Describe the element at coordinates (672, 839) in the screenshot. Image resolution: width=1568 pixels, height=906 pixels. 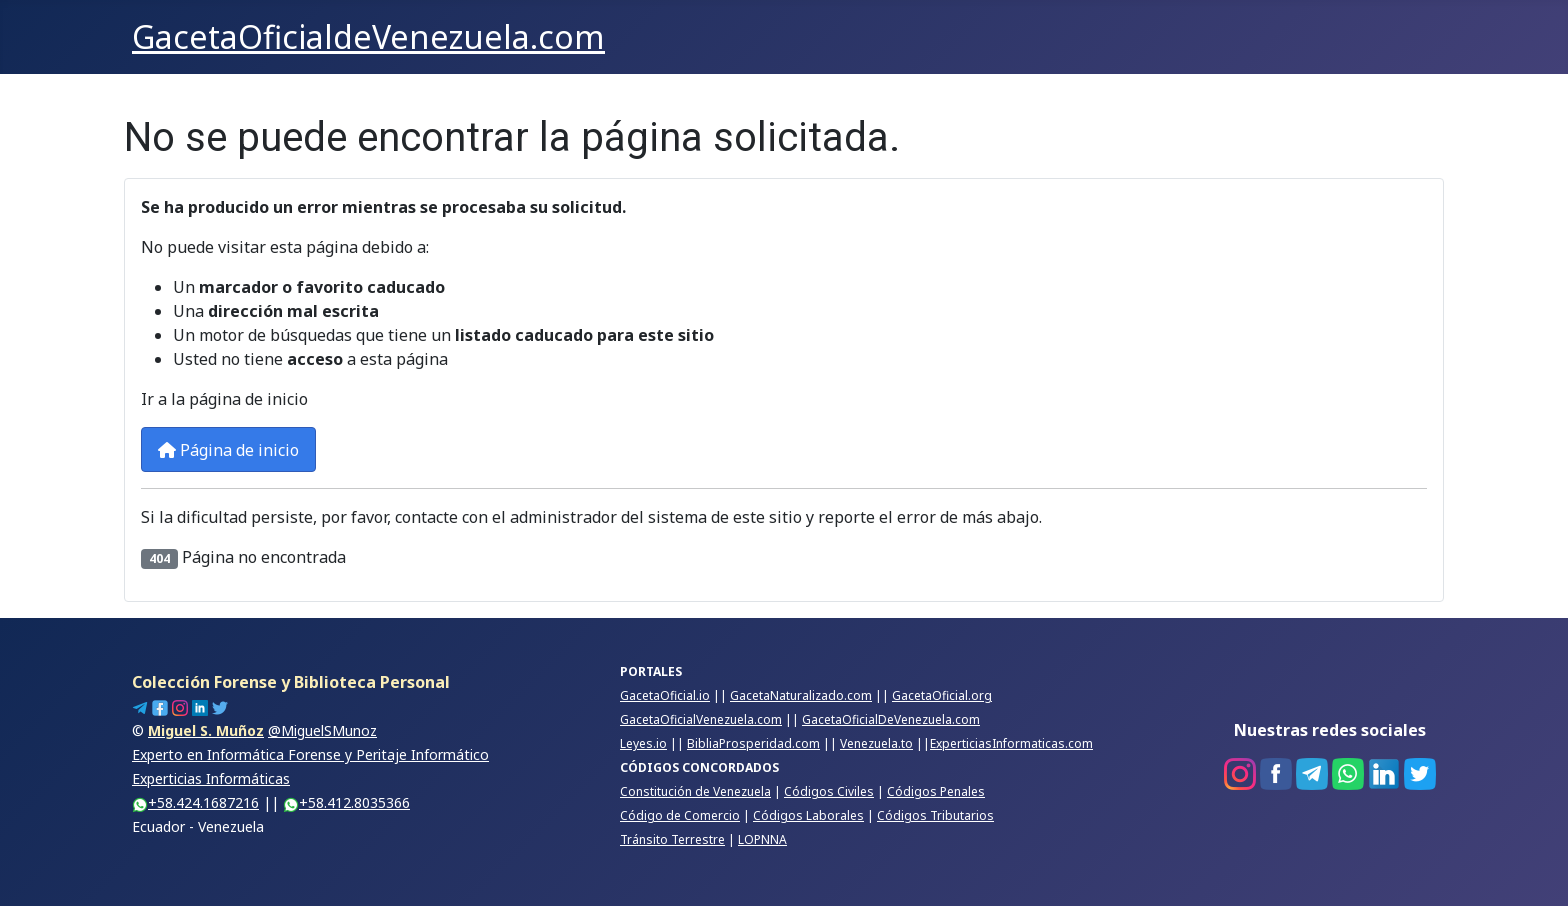
I see `Tránsito Terrestre` at that location.